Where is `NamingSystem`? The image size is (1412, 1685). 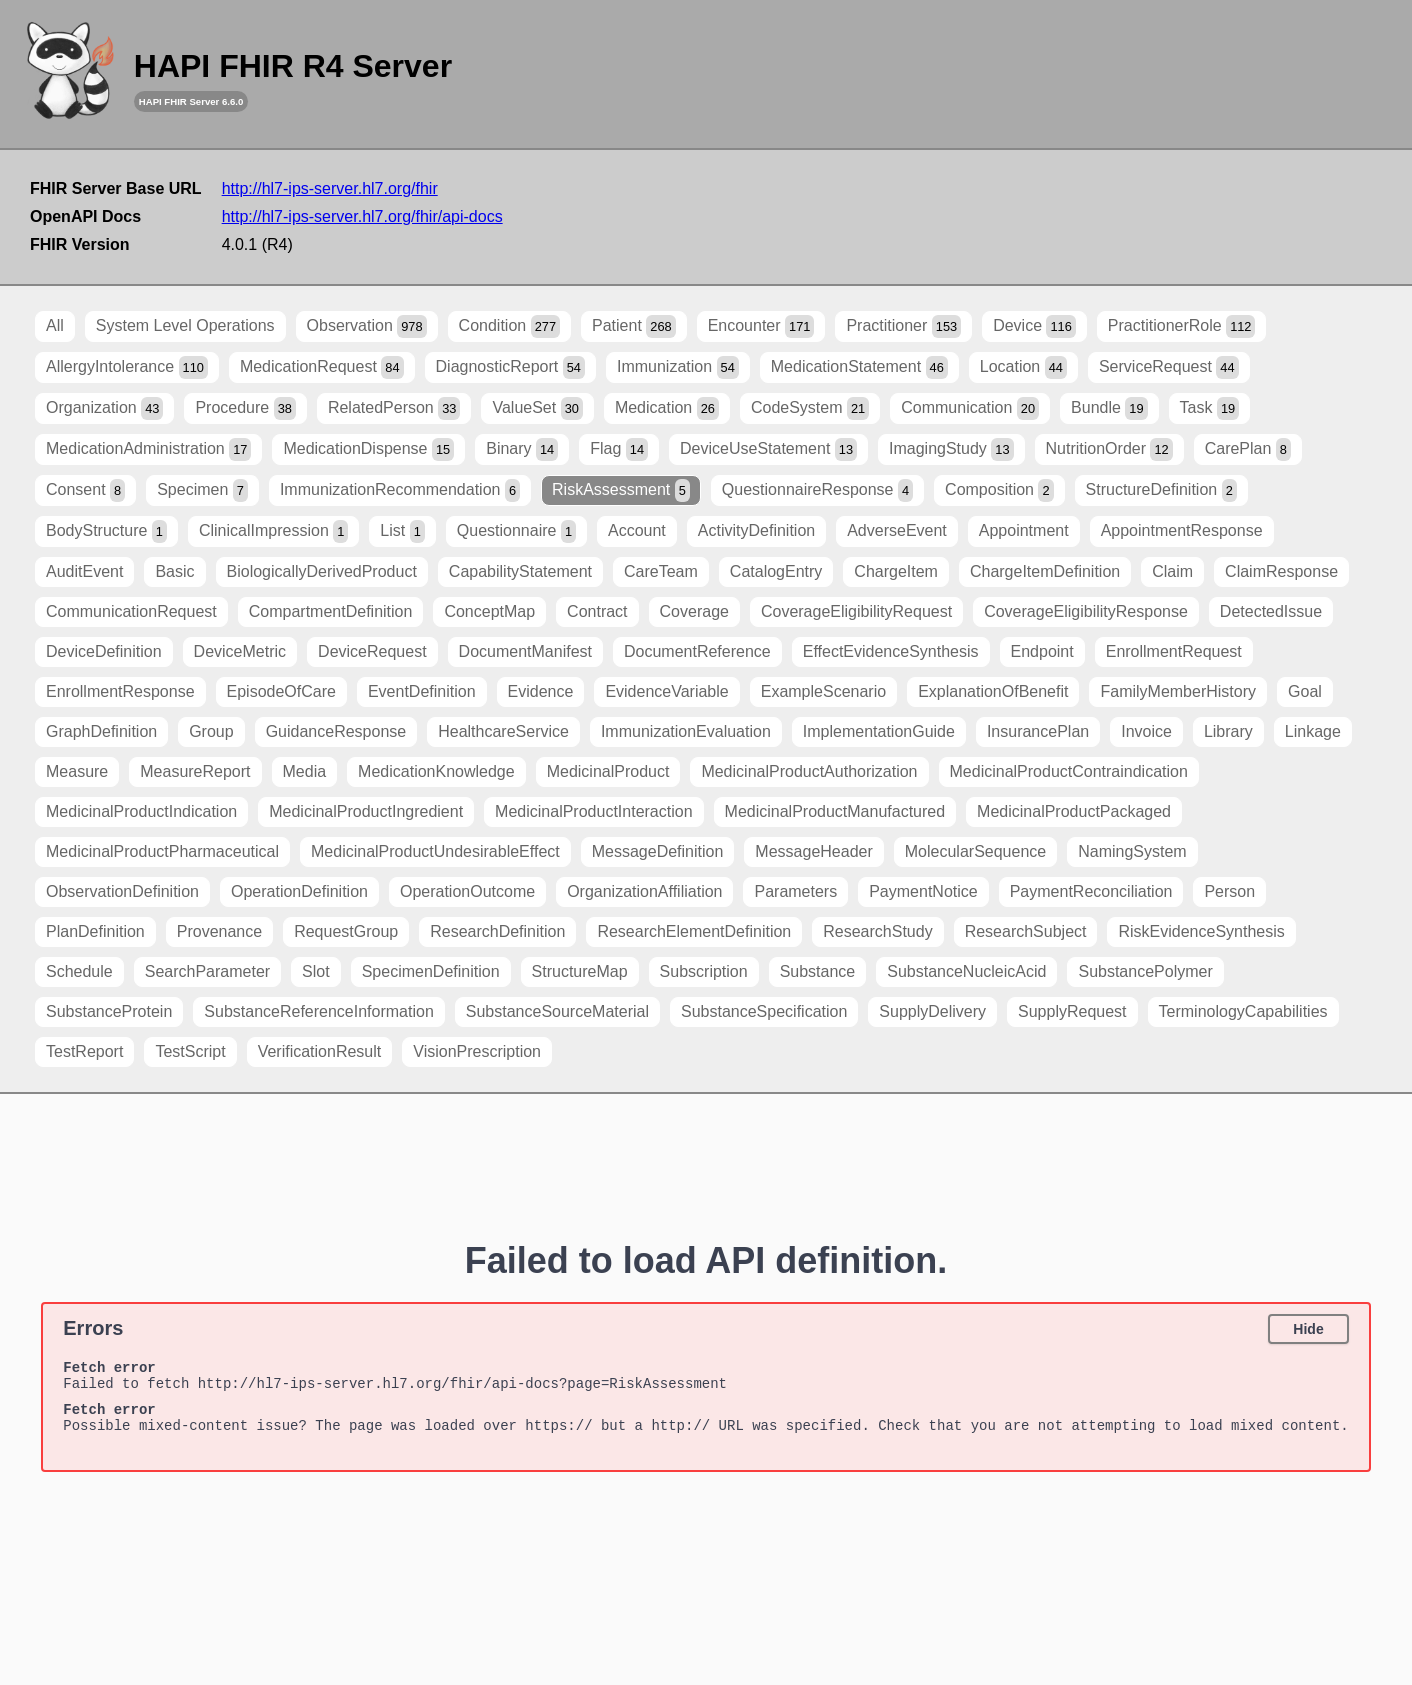
NamingSystem is located at coordinates (1132, 851).